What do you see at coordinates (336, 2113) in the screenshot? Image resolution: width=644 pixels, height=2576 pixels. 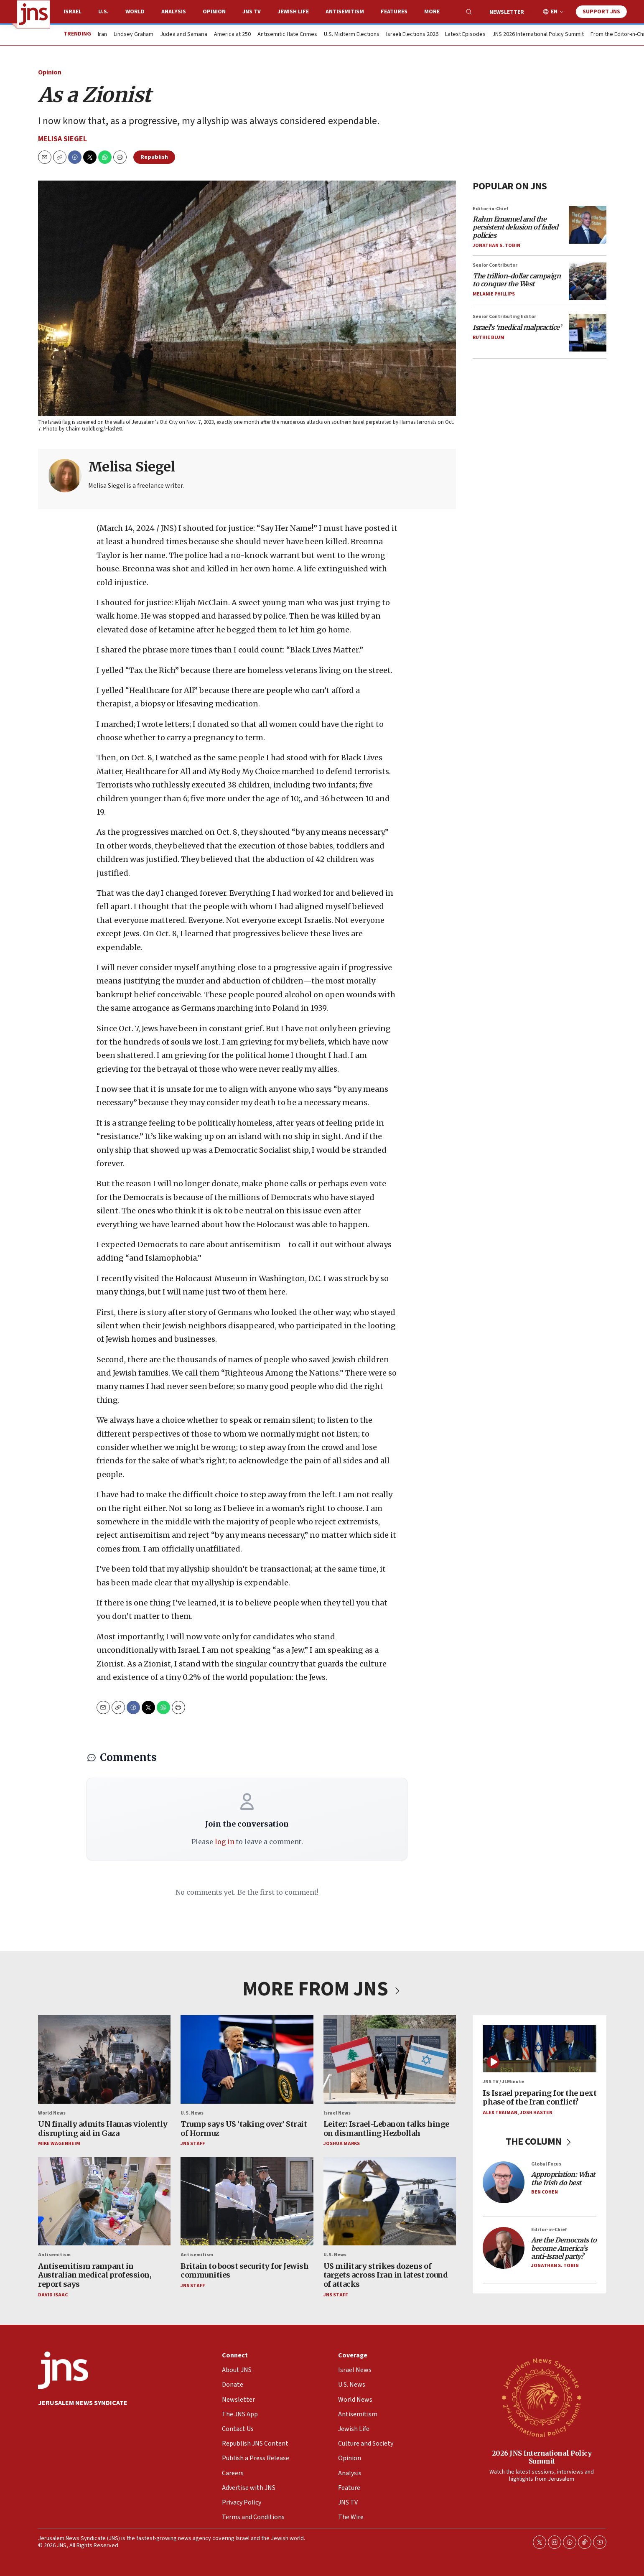 I see `Israel News` at bounding box center [336, 2113].